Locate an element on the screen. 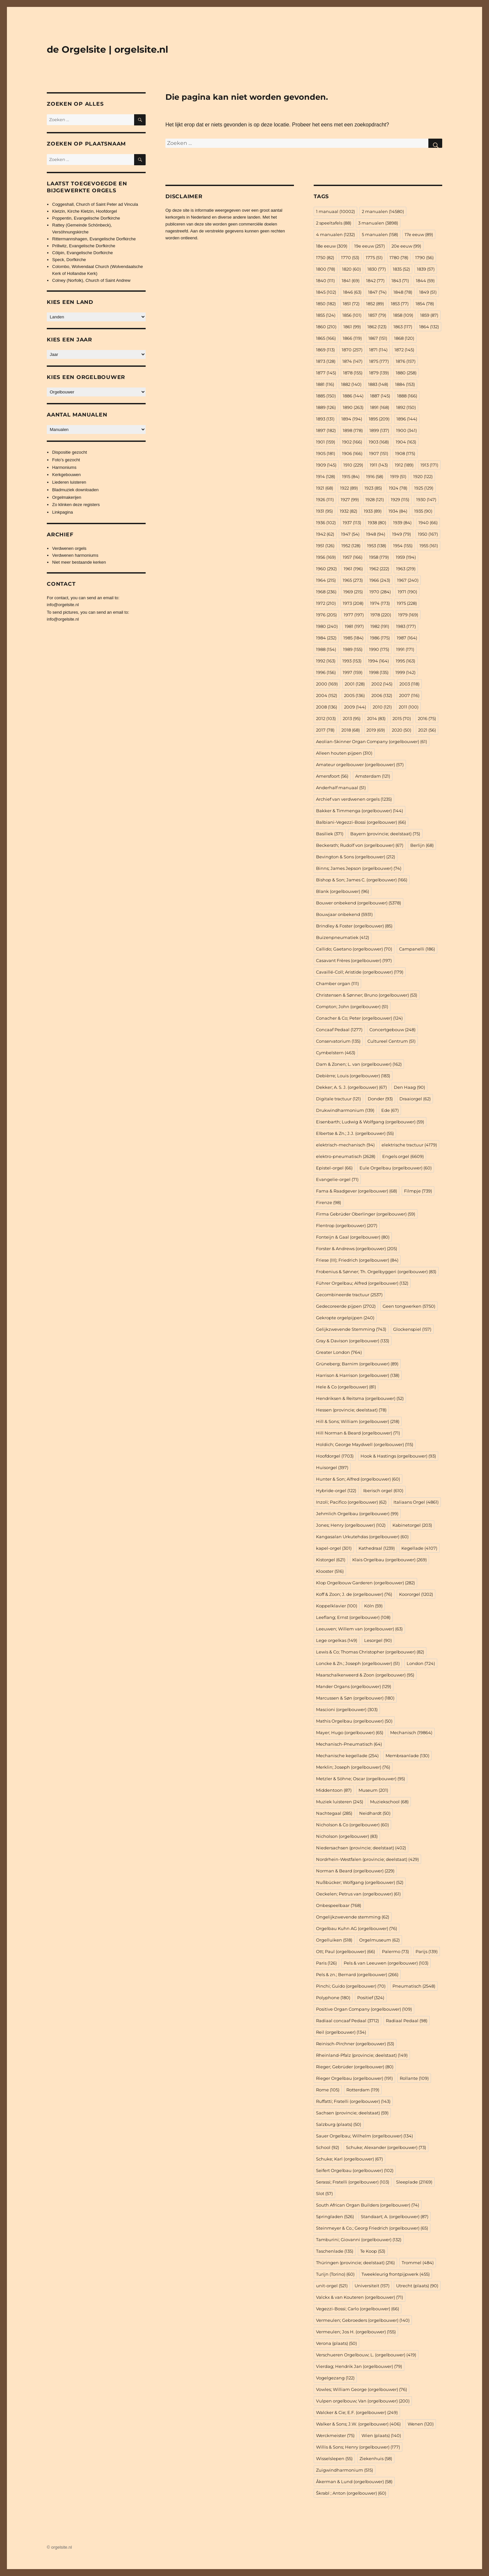 This screenshot has height=2576, width=489. 1864 [1864 (132 items)] is located at coordinates (429, 326).